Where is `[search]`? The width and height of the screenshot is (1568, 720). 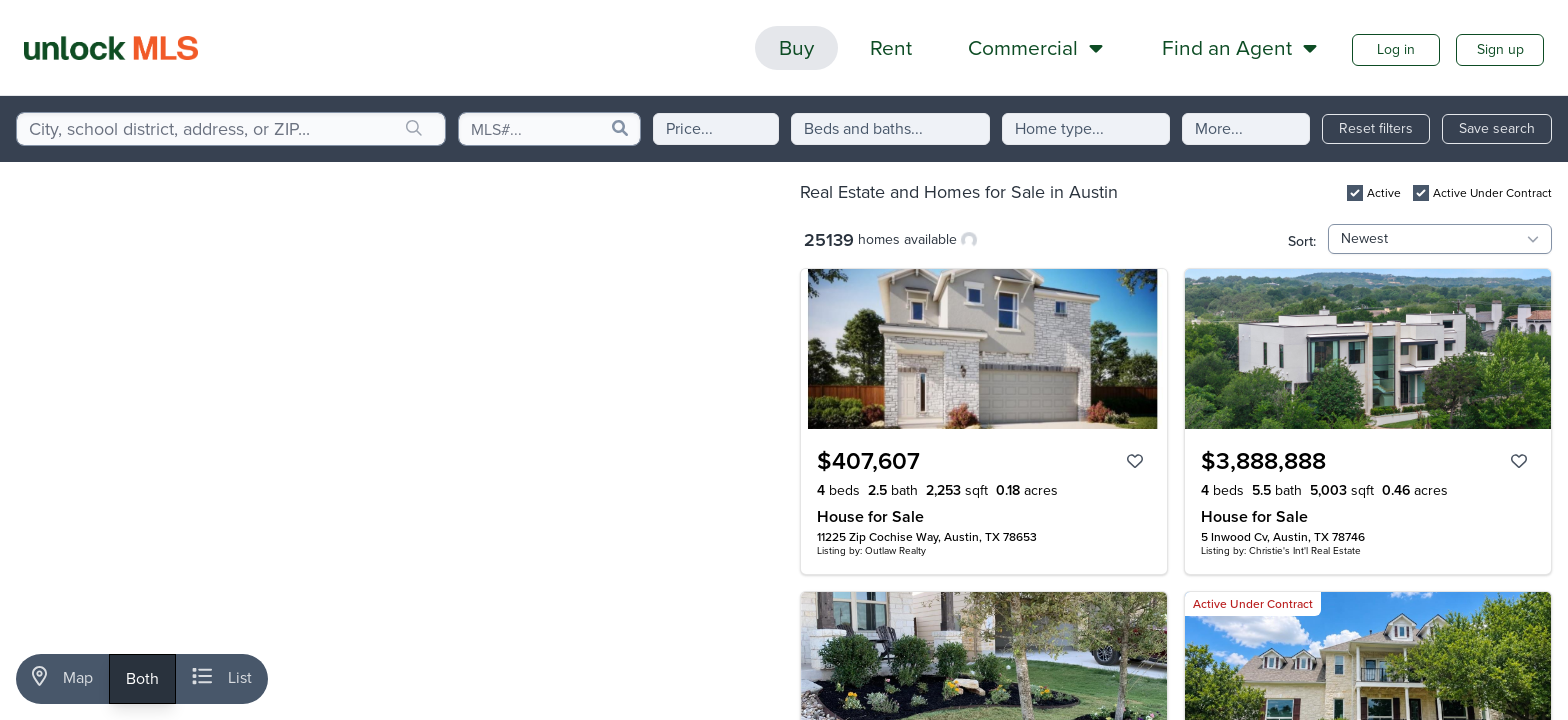 [search] is located at coordinates (414, 129).